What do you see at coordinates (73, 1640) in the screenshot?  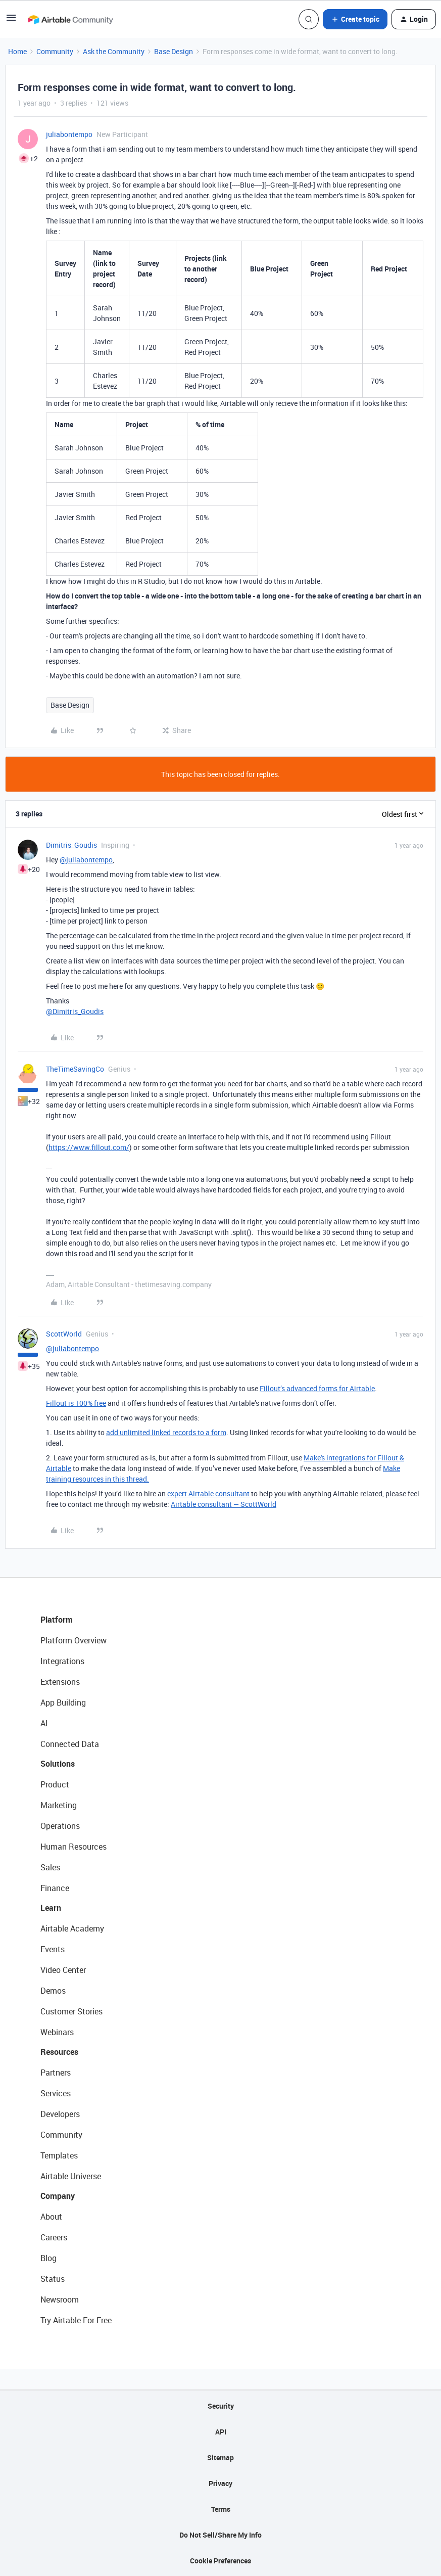 I see `Platform Overview` at bounding box center [73, 1640].